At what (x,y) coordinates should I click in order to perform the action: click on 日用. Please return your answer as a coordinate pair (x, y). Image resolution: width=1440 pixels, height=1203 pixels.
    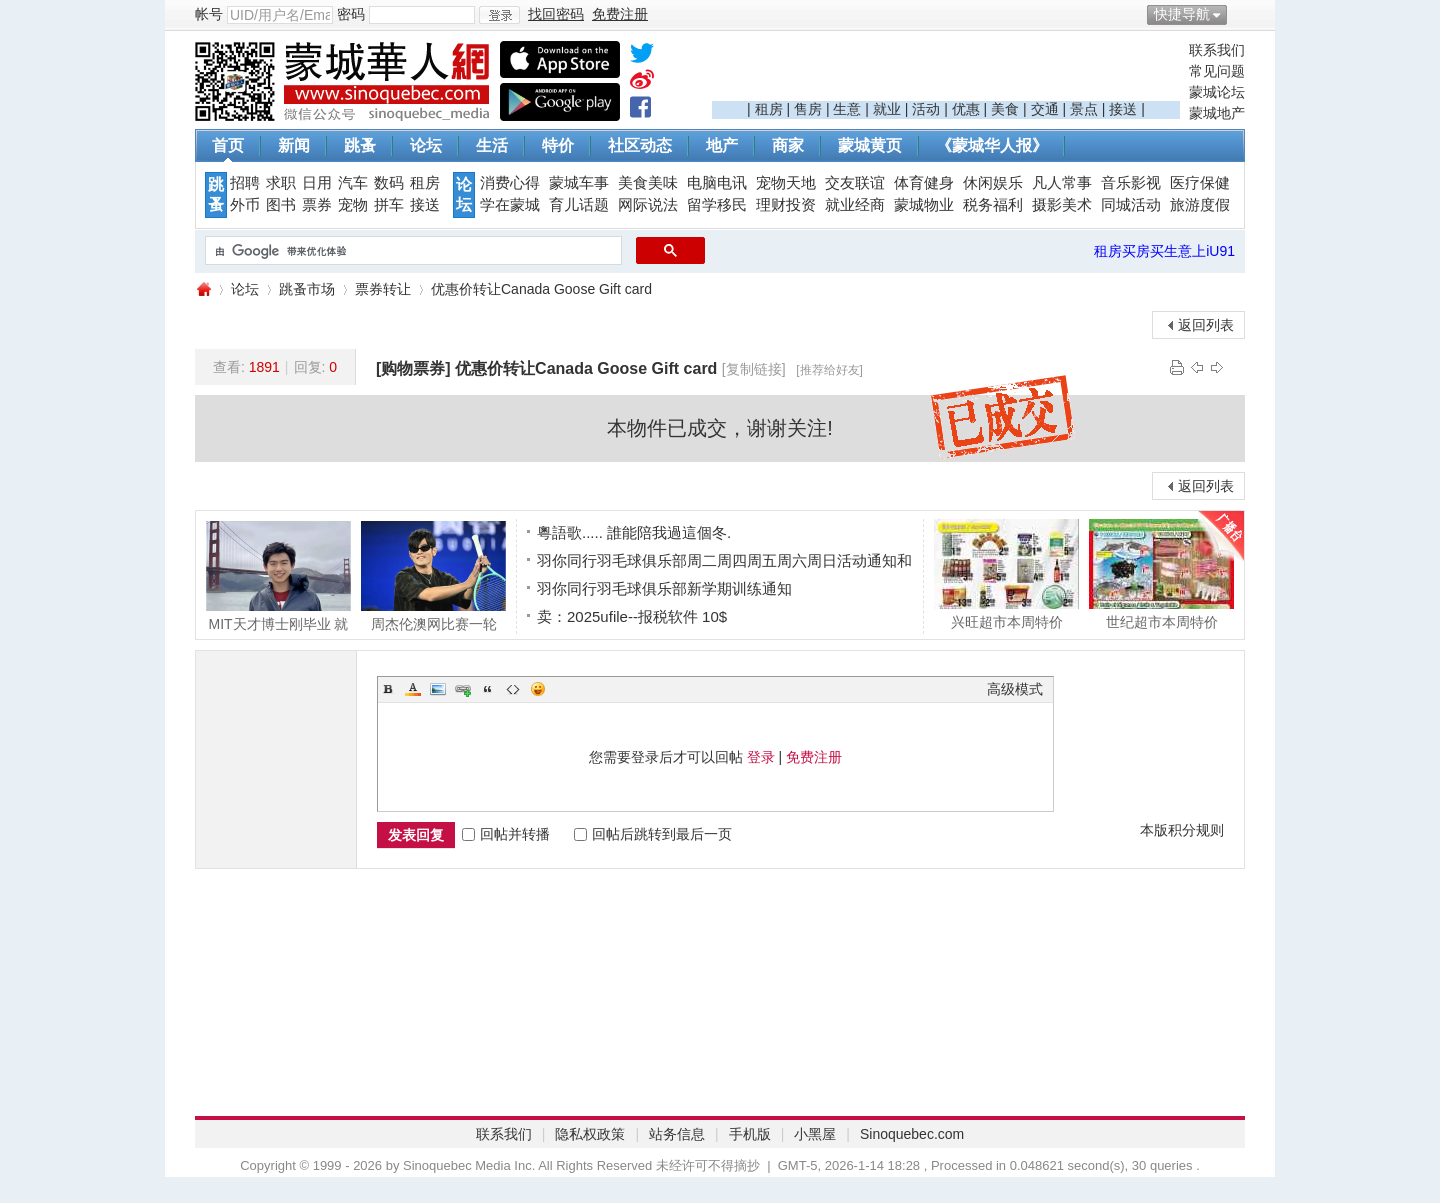
    Looking at the image, I should click on (317, 183).